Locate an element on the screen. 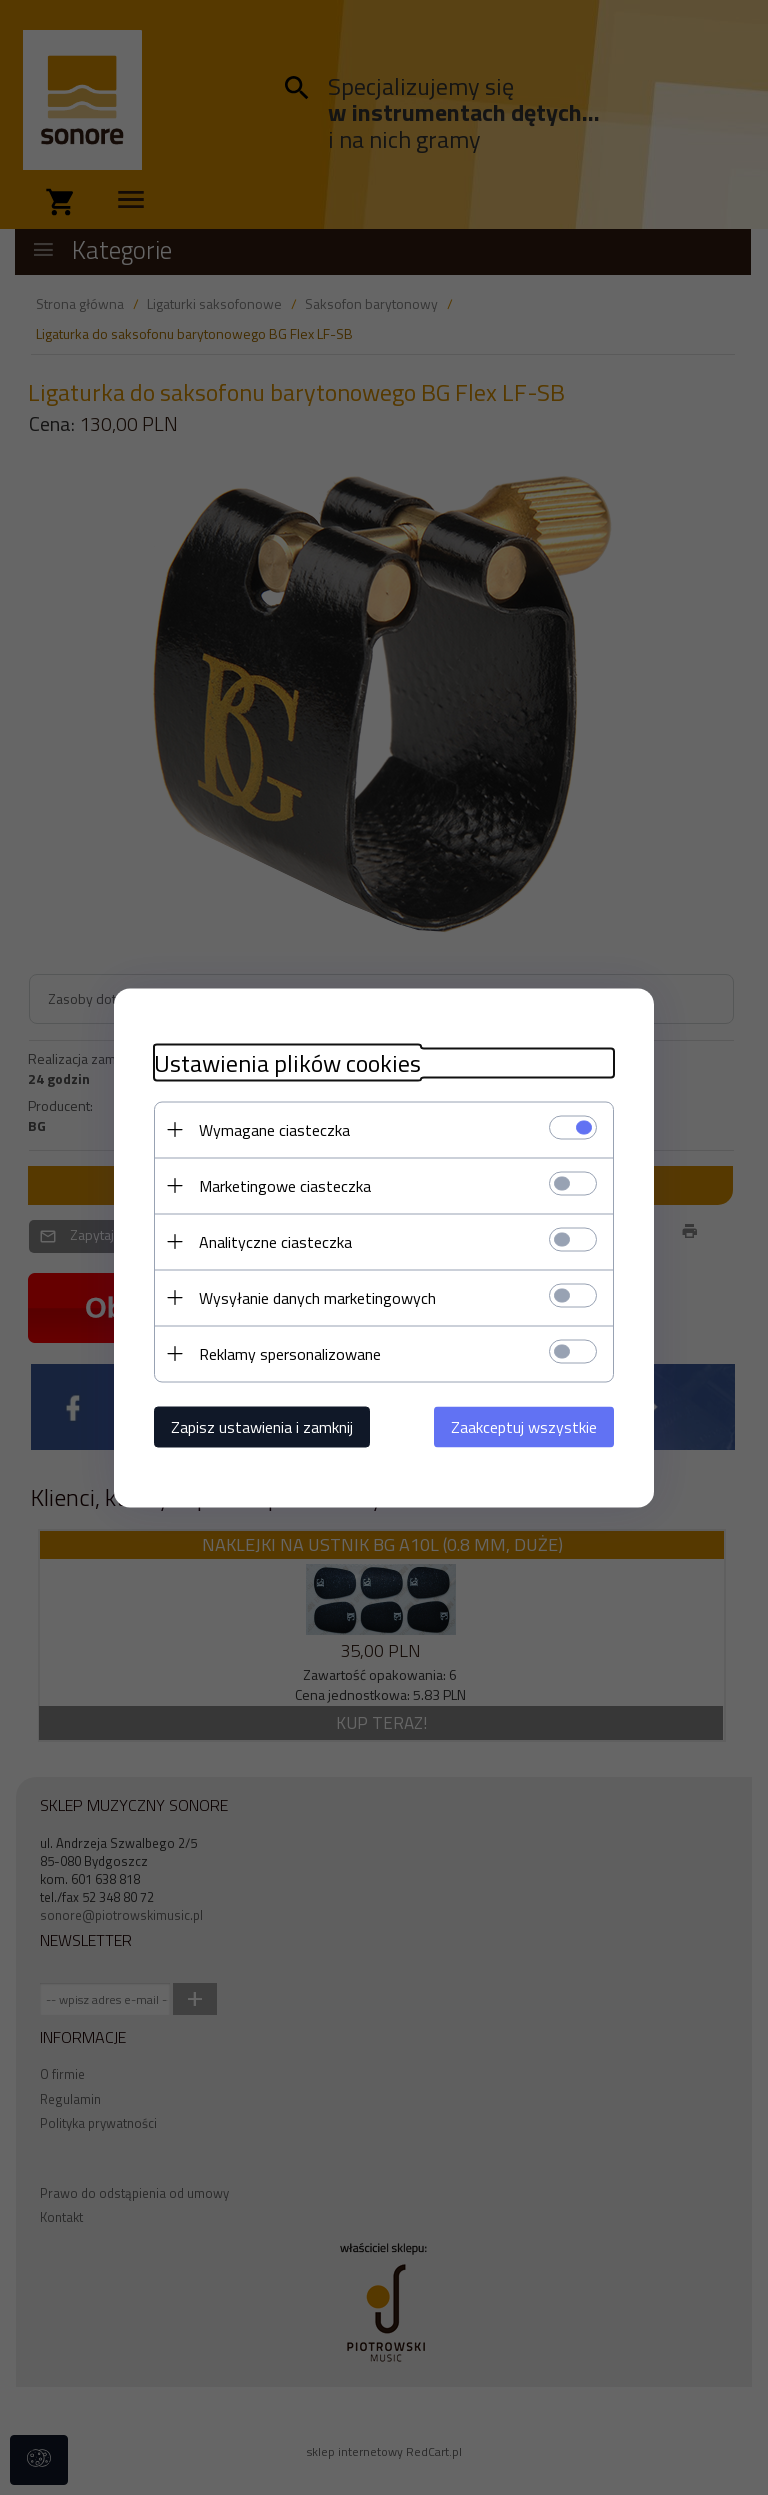 This screenshot has width=768, height=2495. Analityczne ciasteczka is located at coordinates (275, 1241).